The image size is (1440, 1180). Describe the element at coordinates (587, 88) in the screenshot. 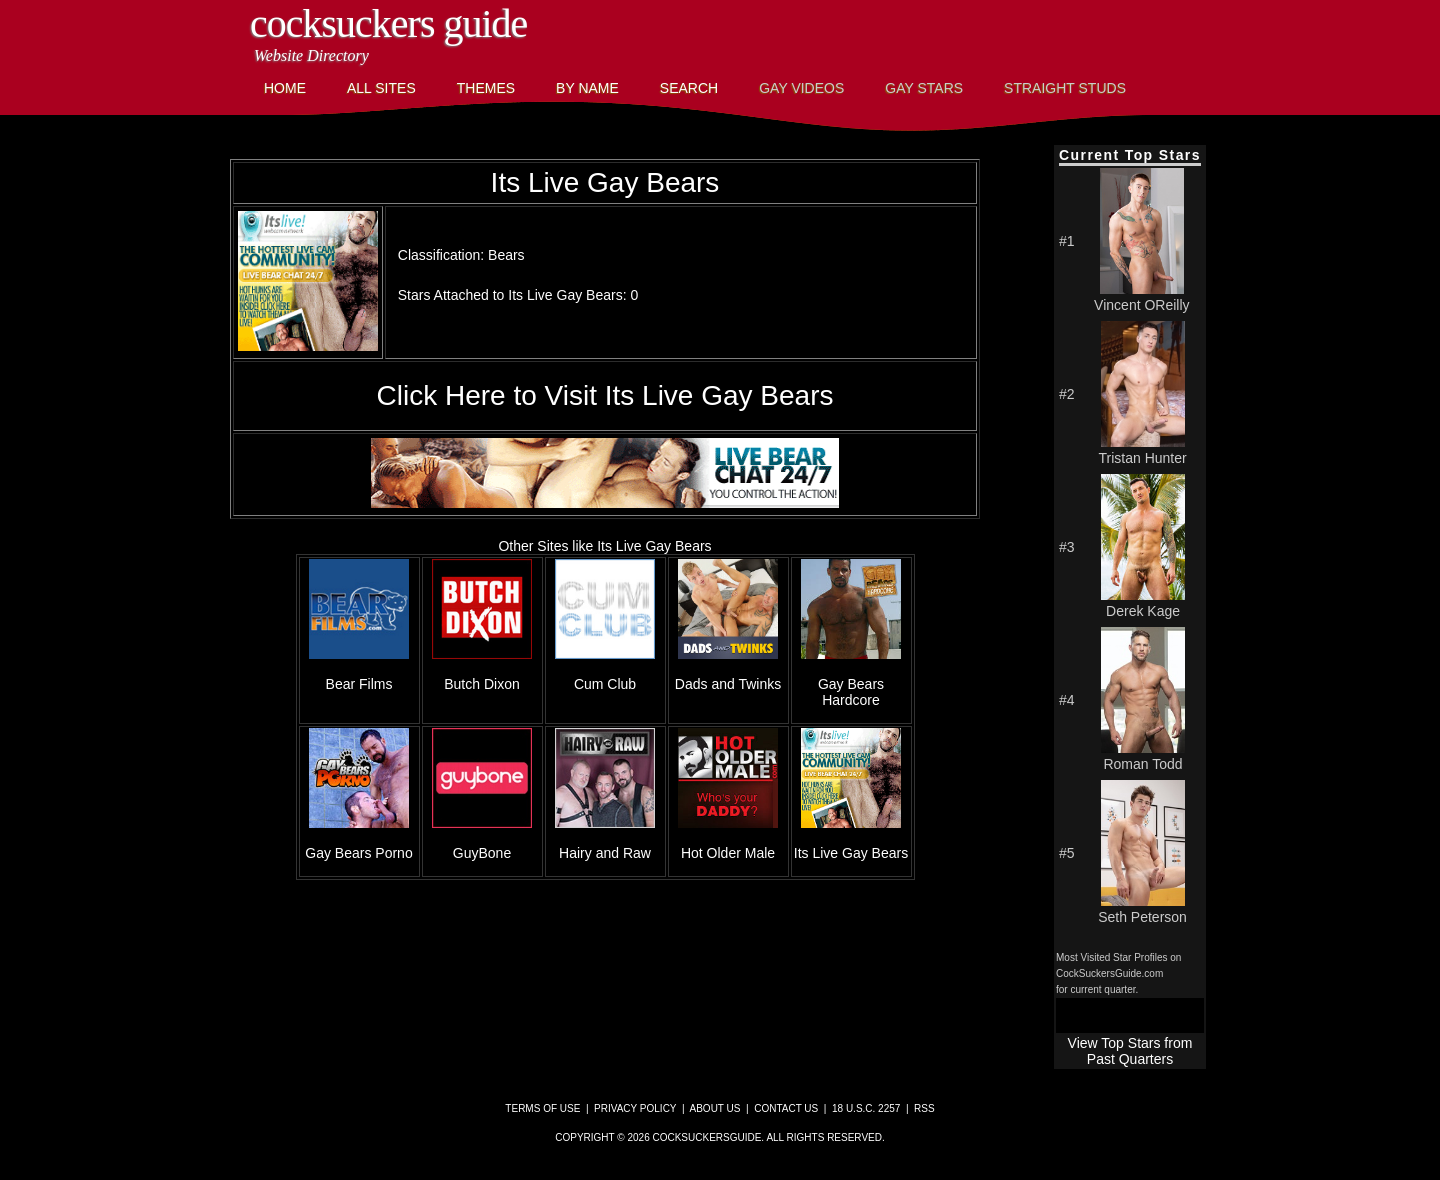

I see `By Name` at that location.